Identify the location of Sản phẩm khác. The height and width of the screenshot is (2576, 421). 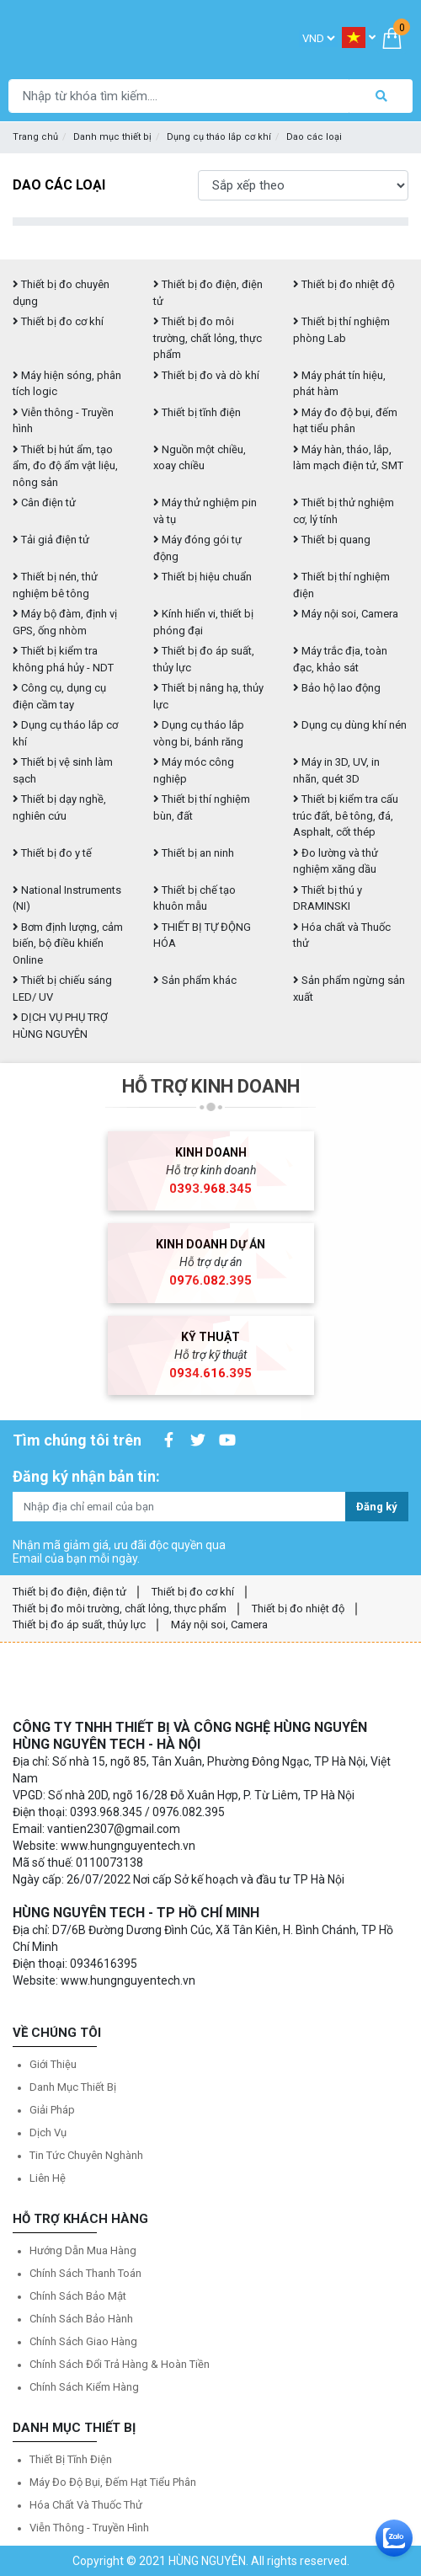
(195, 980).